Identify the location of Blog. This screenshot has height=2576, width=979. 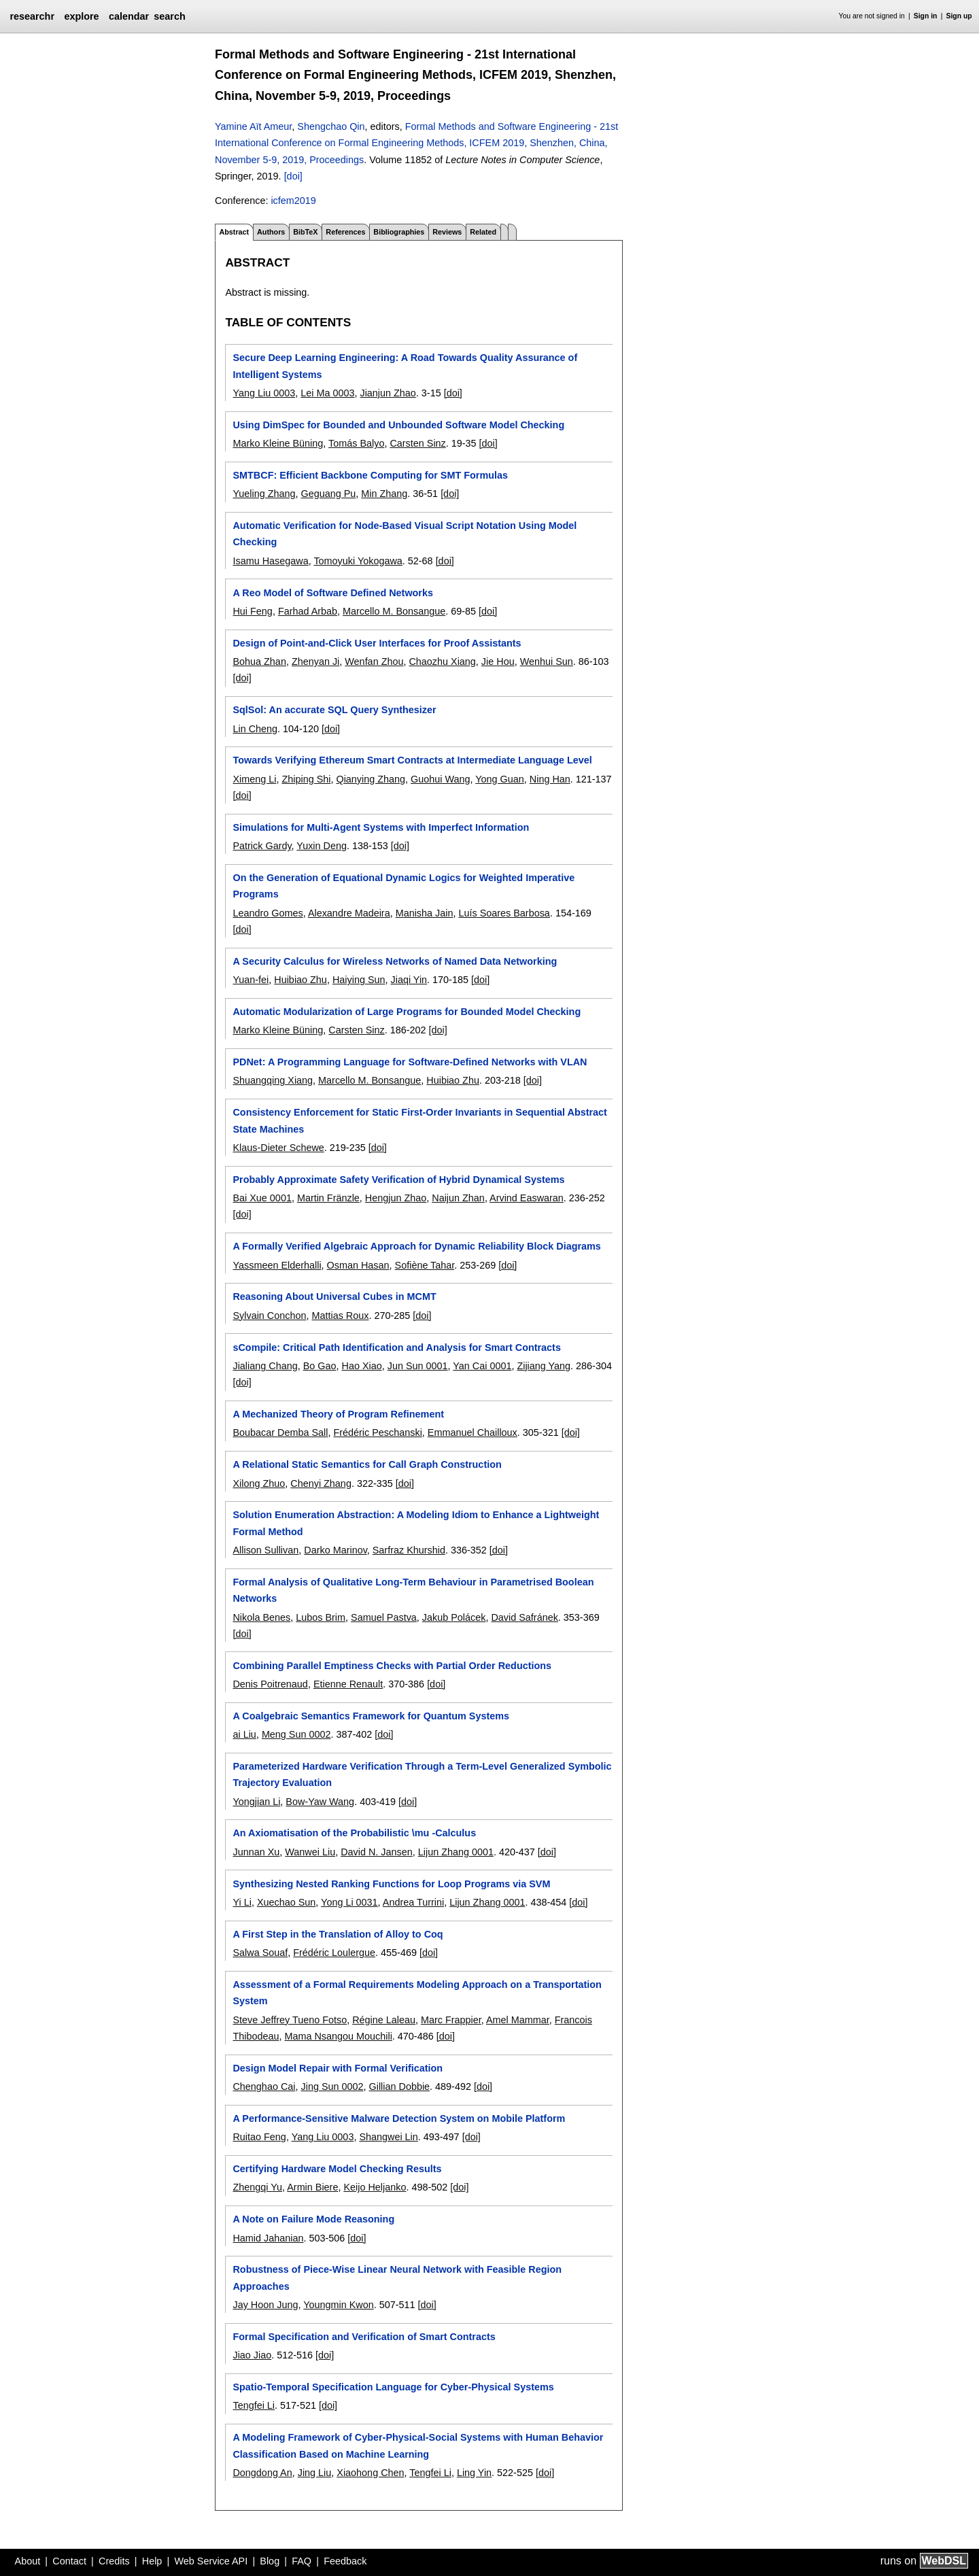
(269, 2561).